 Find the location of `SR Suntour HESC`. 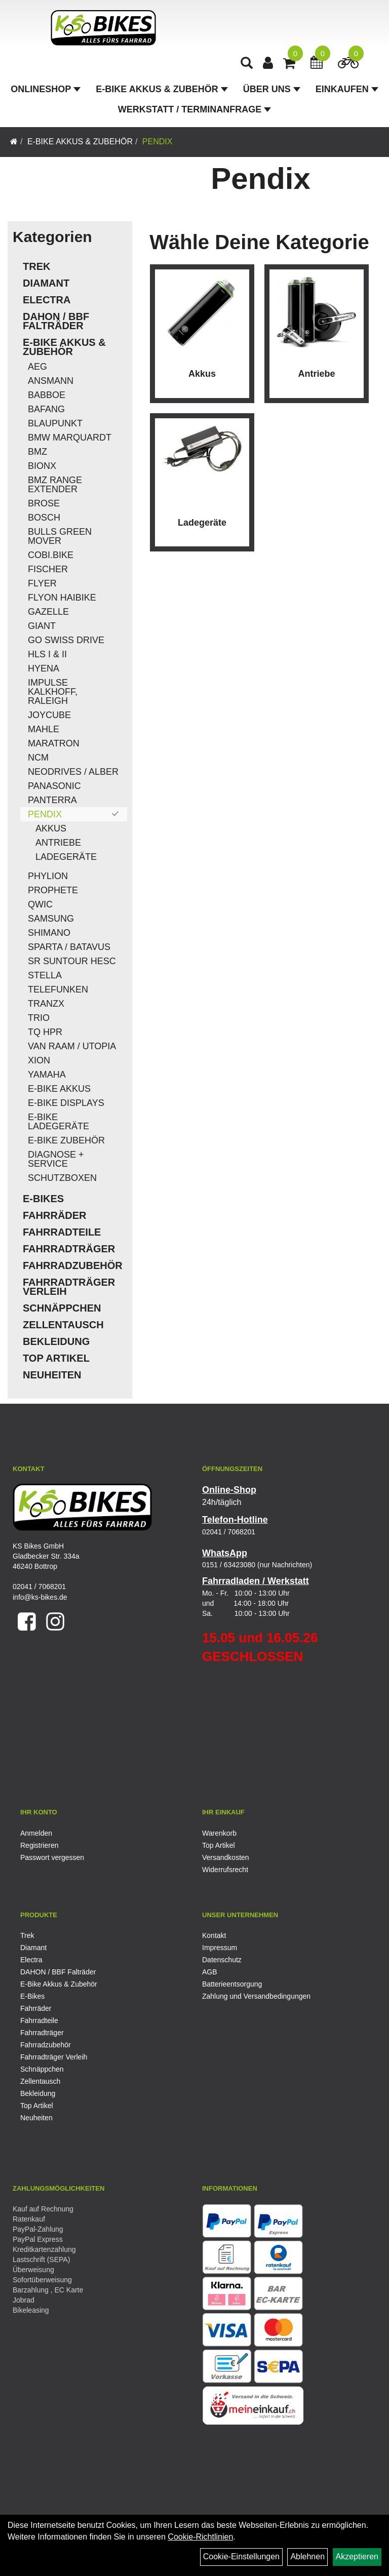

SR Suntour HESC is located at coordinates (72, 961).